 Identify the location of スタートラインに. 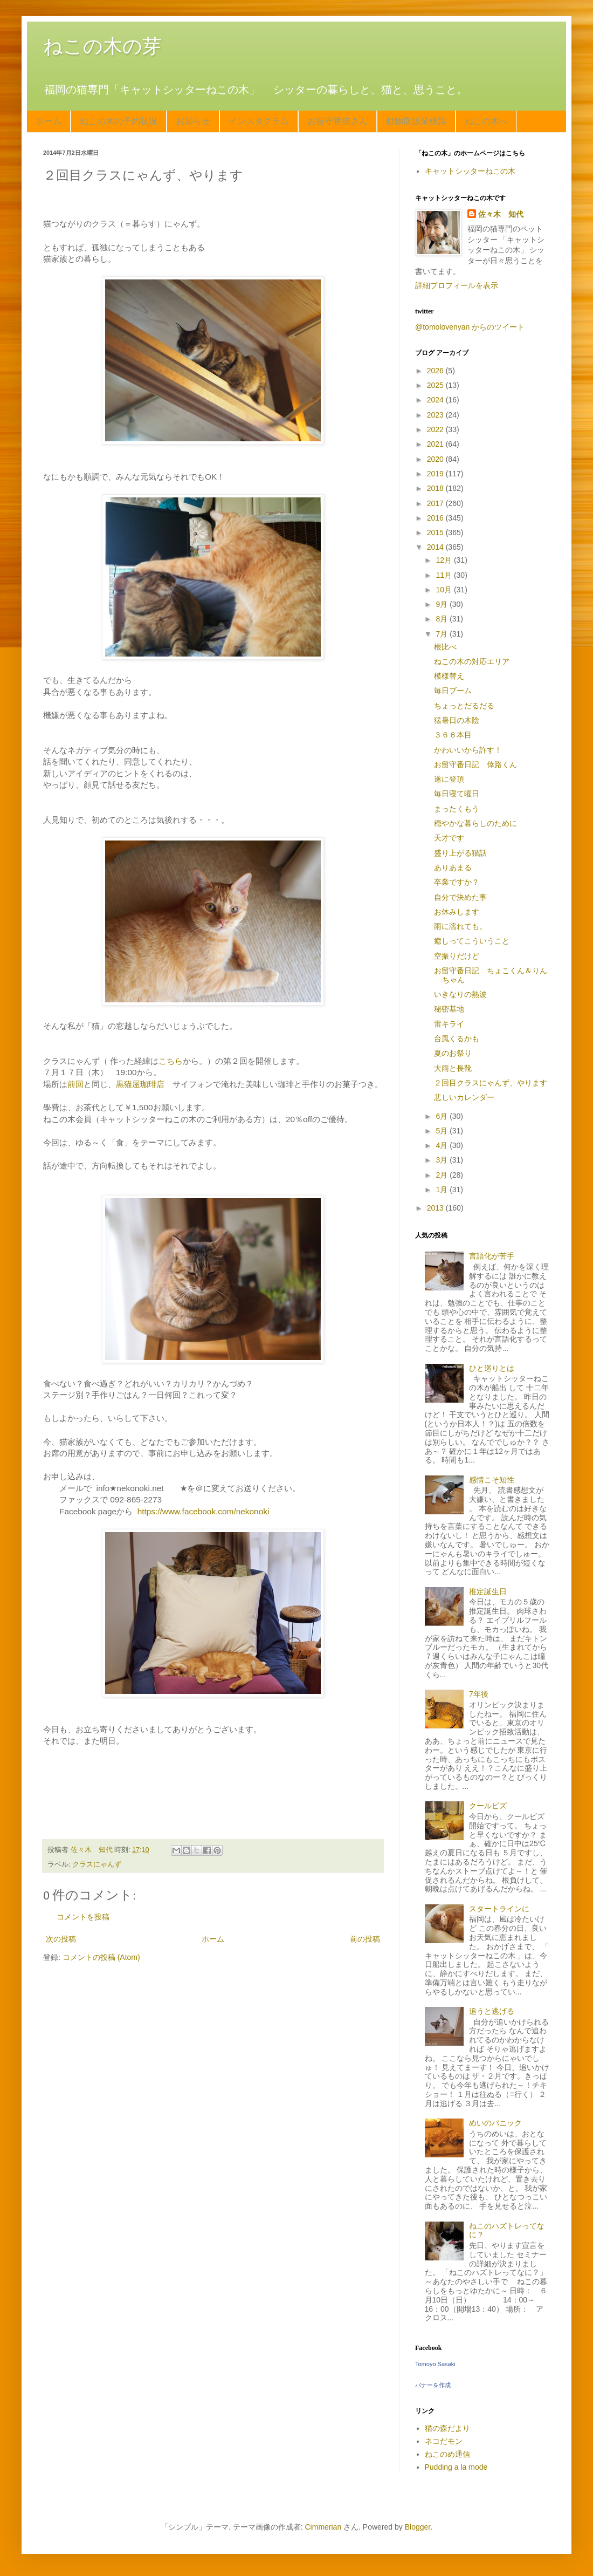
(499, 1908).